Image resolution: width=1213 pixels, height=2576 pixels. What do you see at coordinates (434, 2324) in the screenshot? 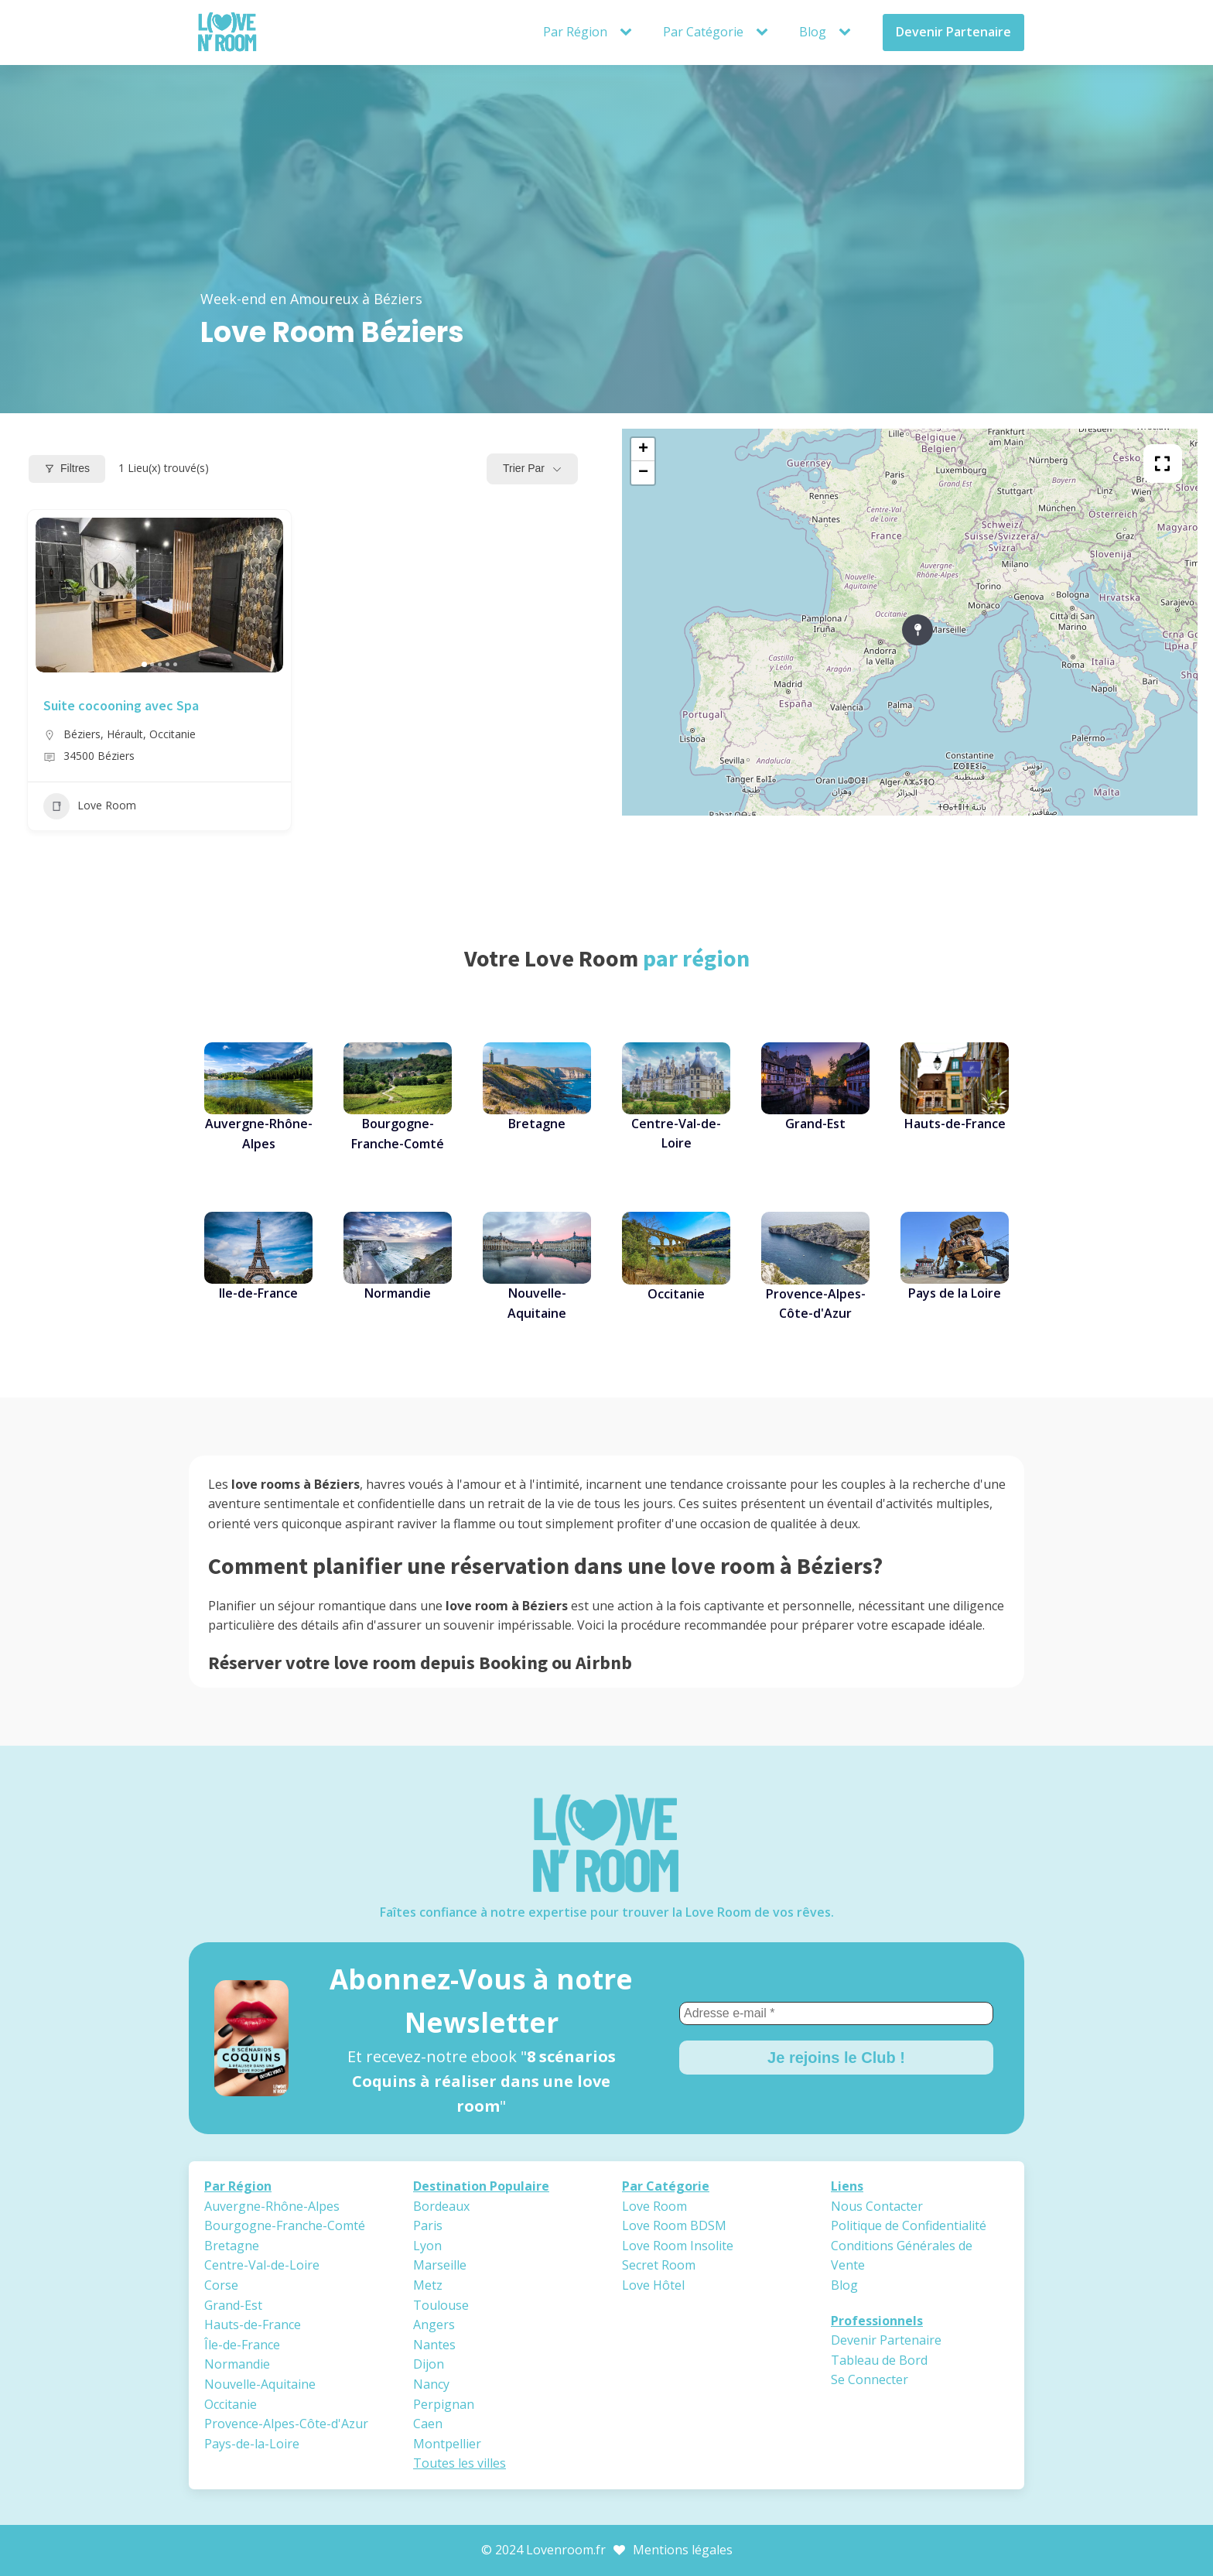
I see `Angers` at bounding box center [434, 2324].